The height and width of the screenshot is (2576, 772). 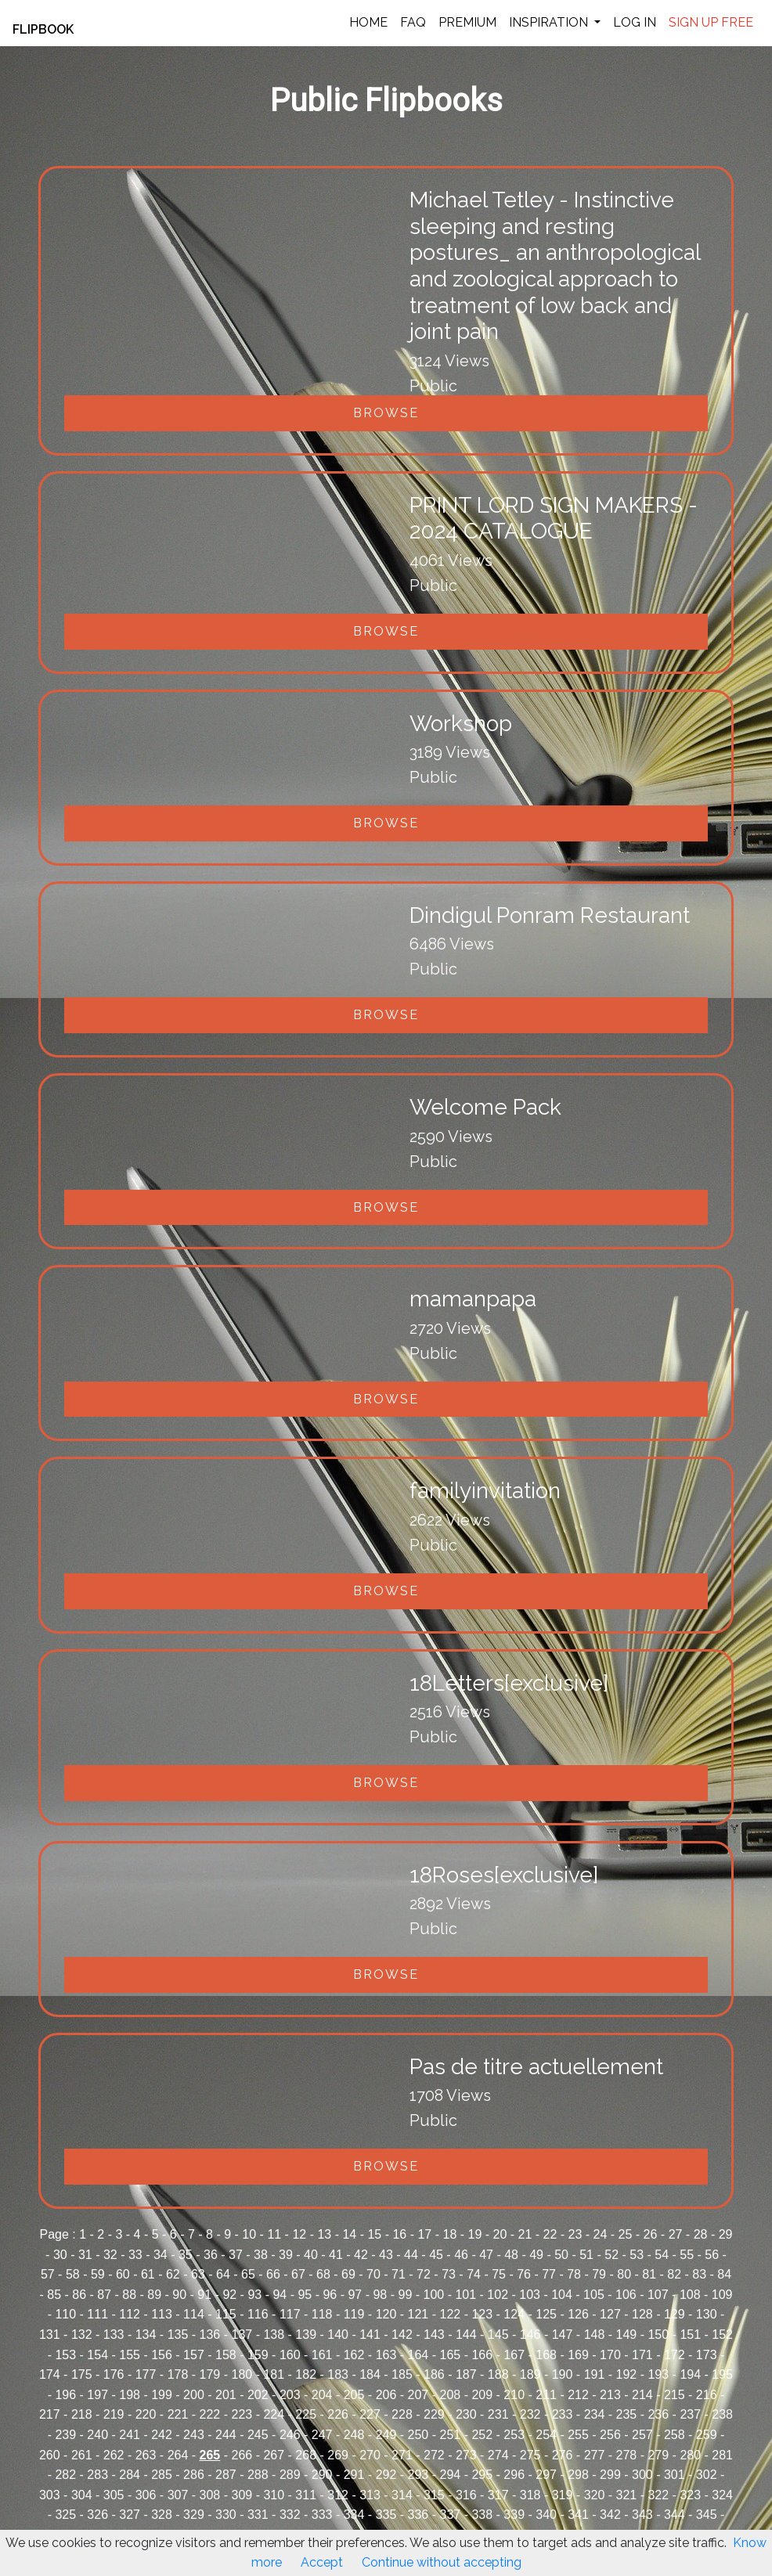 What do you see at coordinates (273, 2274) in the screenshot?
I see `66` at bounding box center [273, 2274].